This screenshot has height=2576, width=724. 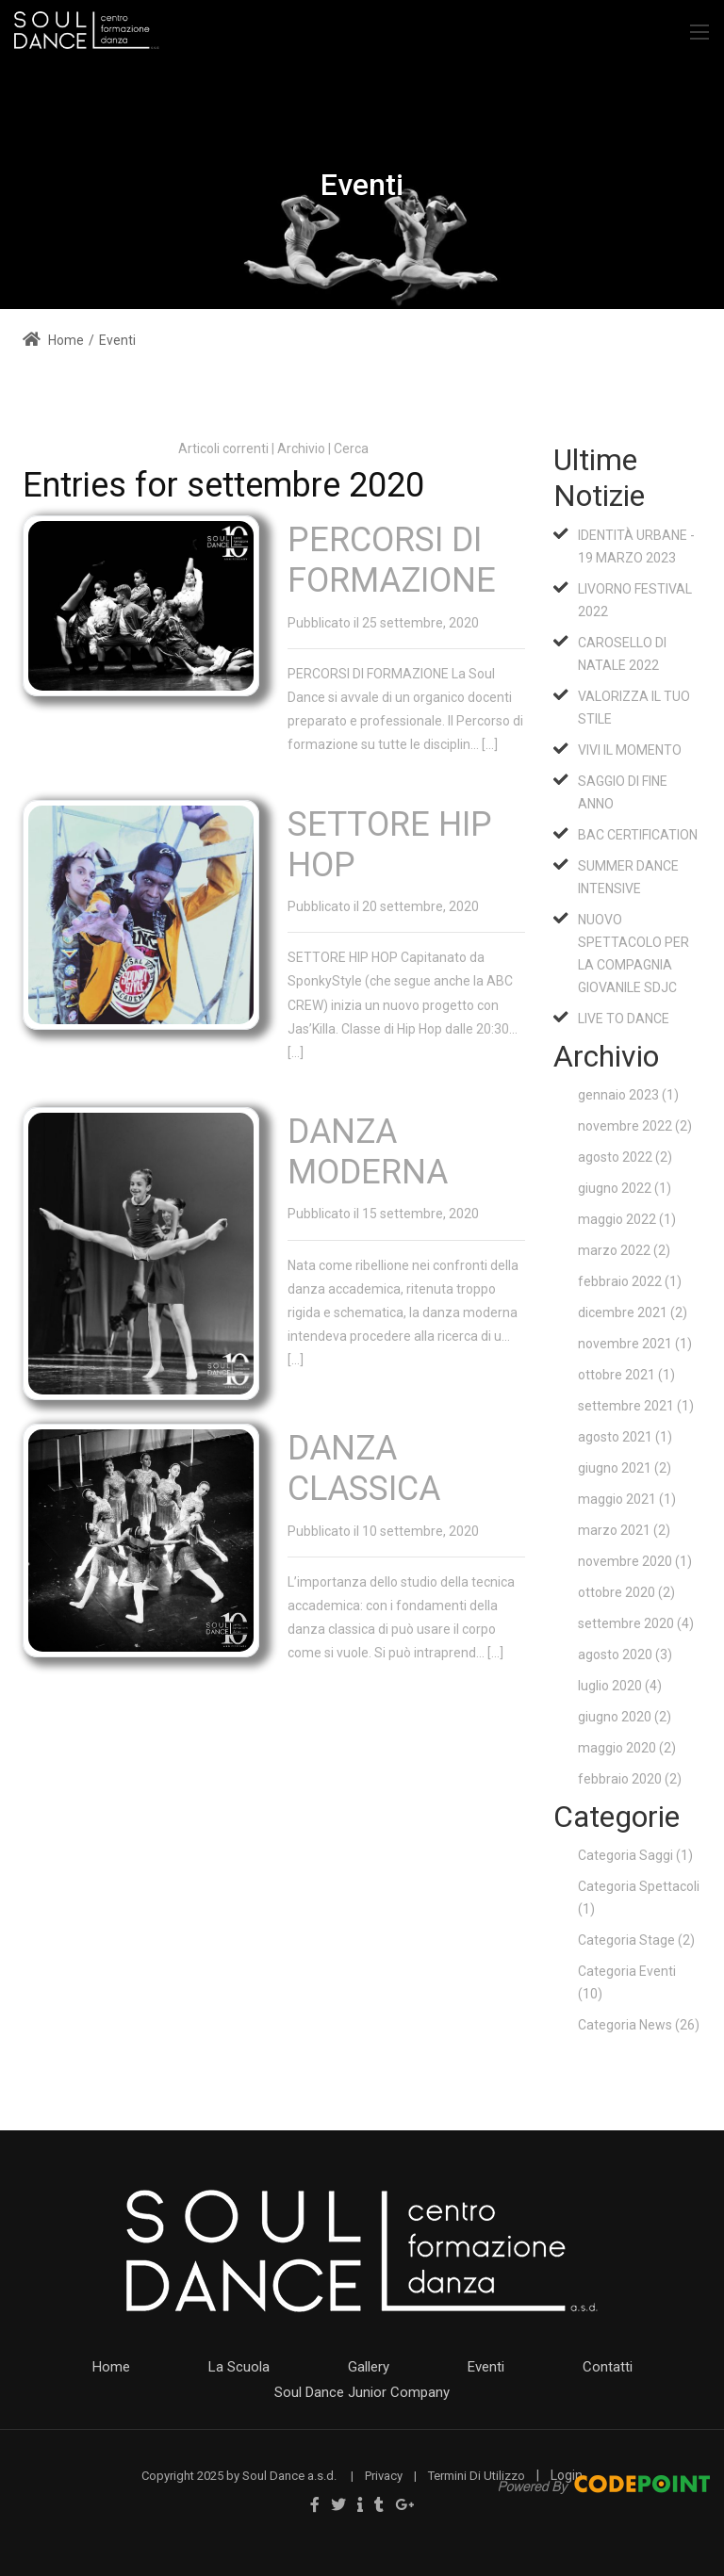 What do you see at coordinates (625, 1654) in the screenshot?
I see `agosto 2020 (3)` at bounding box center [625, 1654].